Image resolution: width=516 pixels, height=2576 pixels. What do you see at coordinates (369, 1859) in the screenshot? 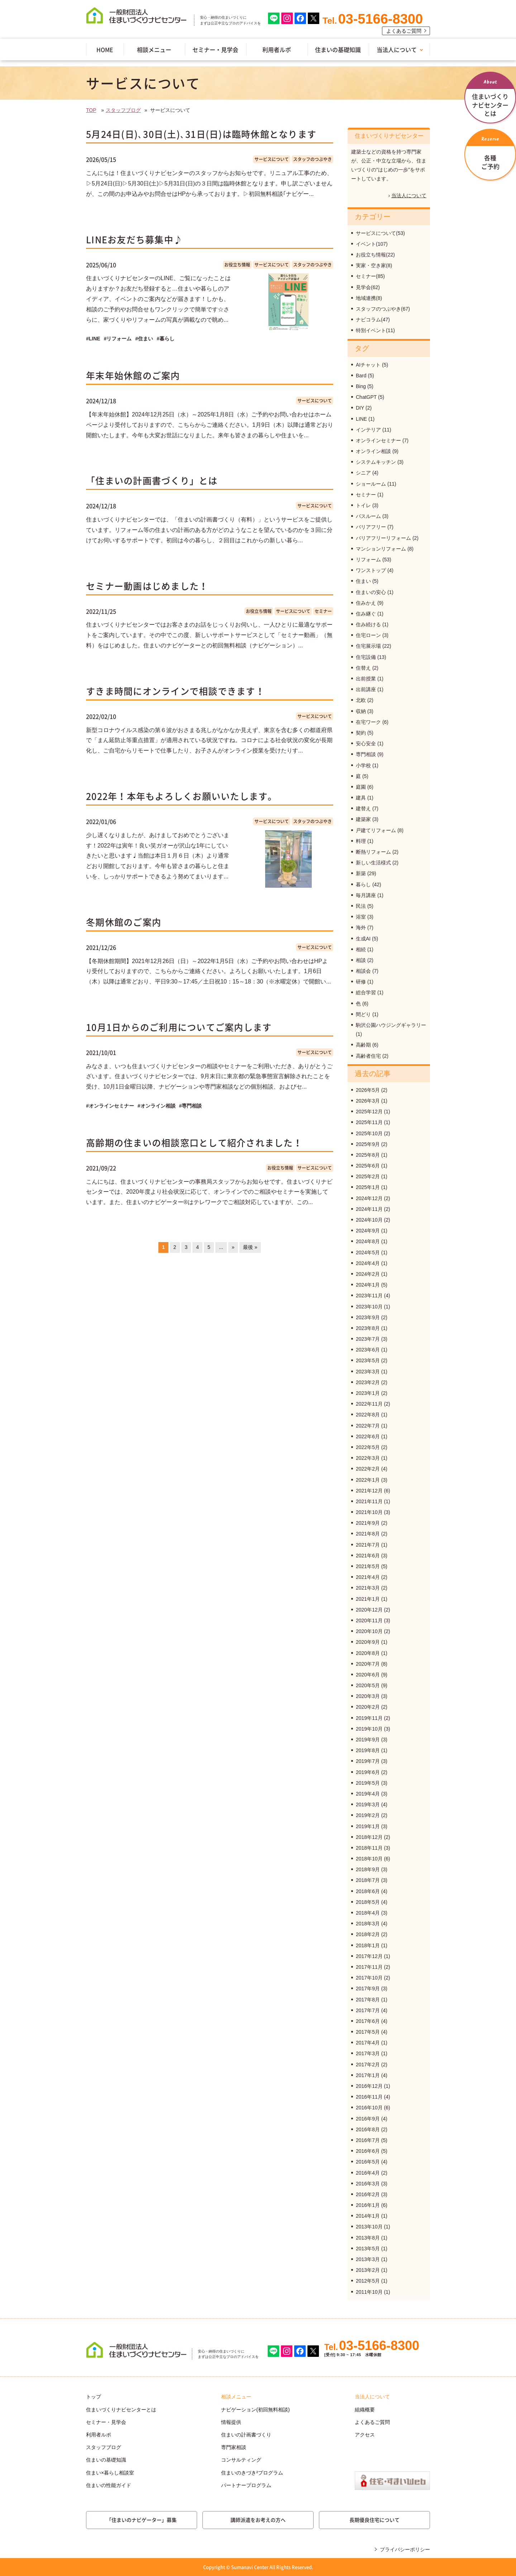
I see `2018年10月` at bounding box center [369, 1859].